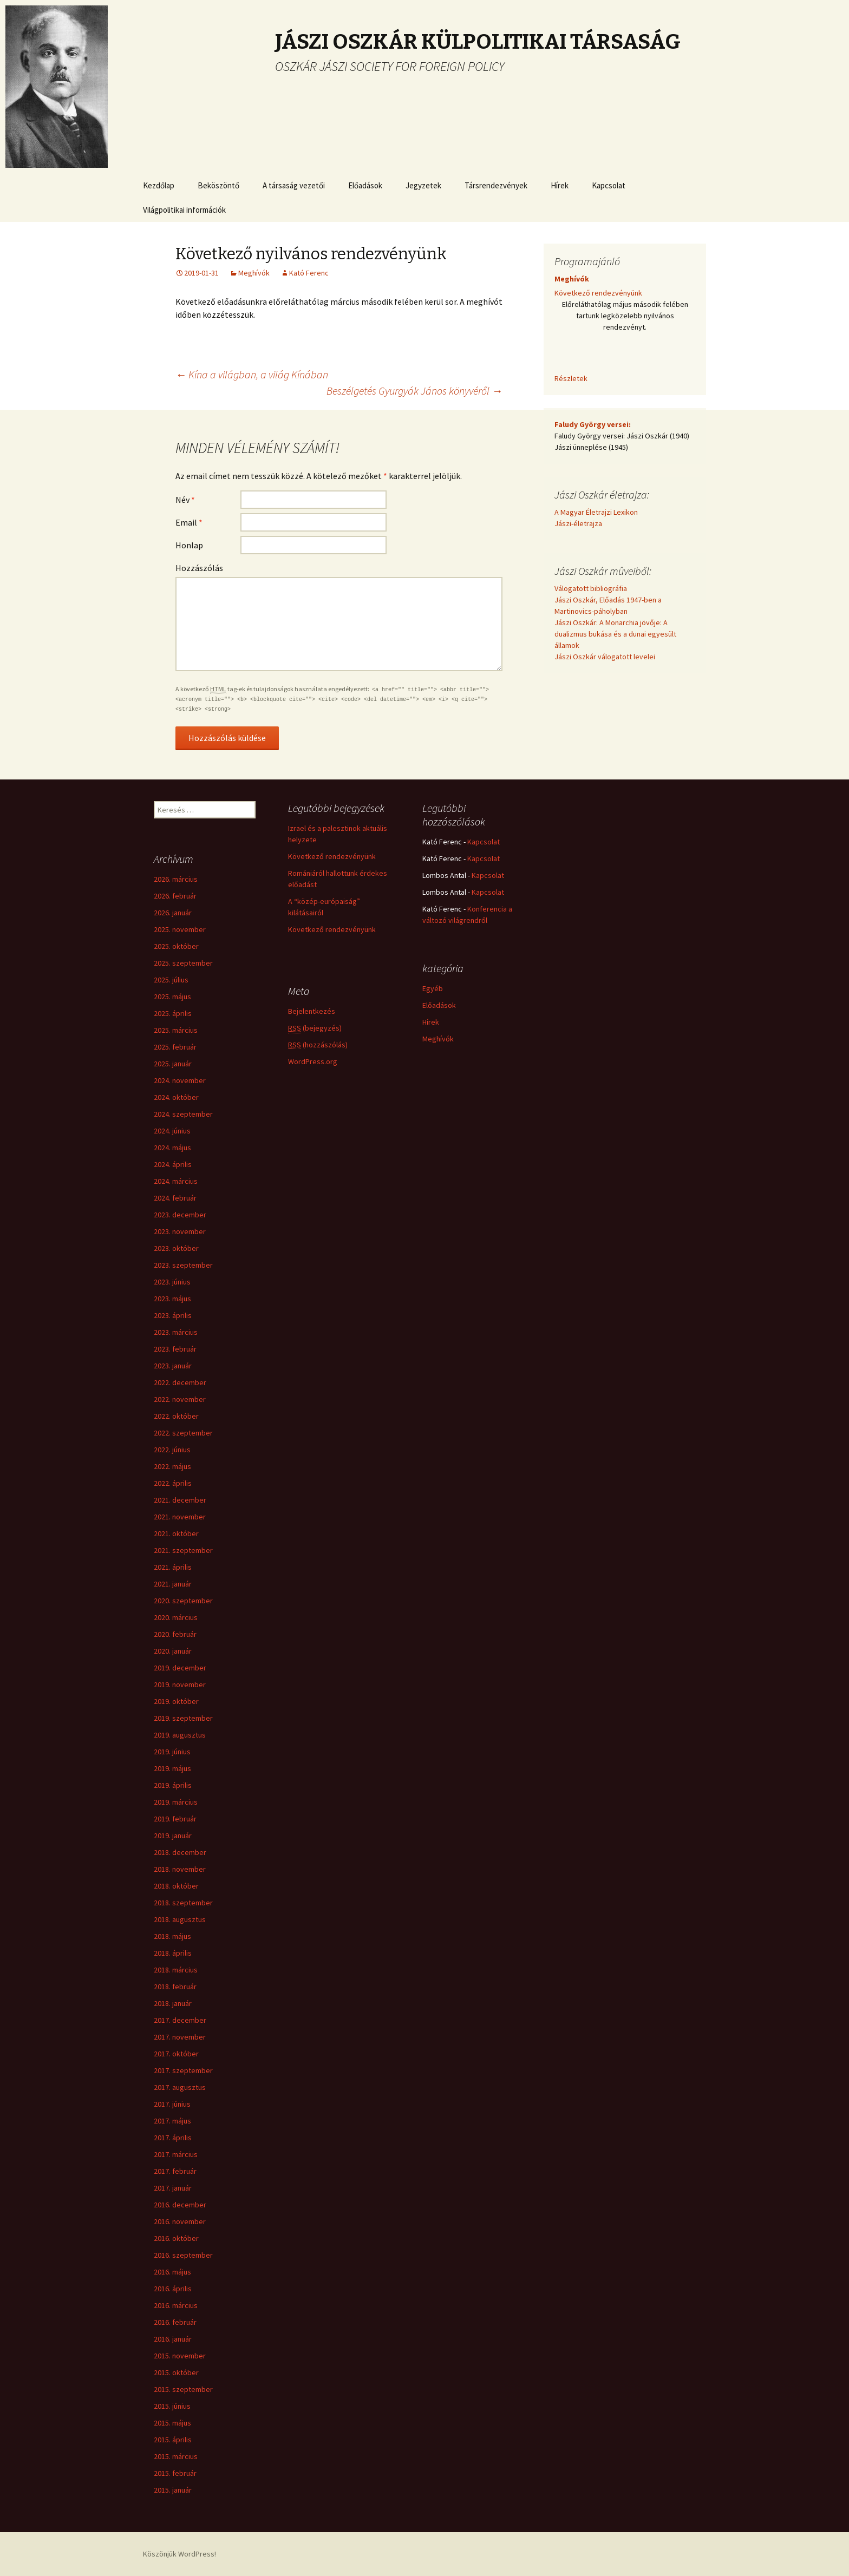 This screenshot has width=849, height=2576. What do you see at coordinates (176, 2154) in the screenshot?
I see `2017. március` at bounding box center [176, 2154].